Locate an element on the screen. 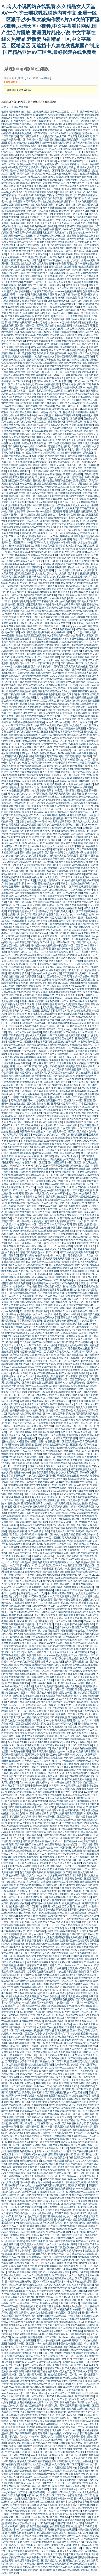 Image resolution: width=101 pixels, height=2576 pixels. 久久久影视文化传媒有限公司 is located at coordinates (54, 616).